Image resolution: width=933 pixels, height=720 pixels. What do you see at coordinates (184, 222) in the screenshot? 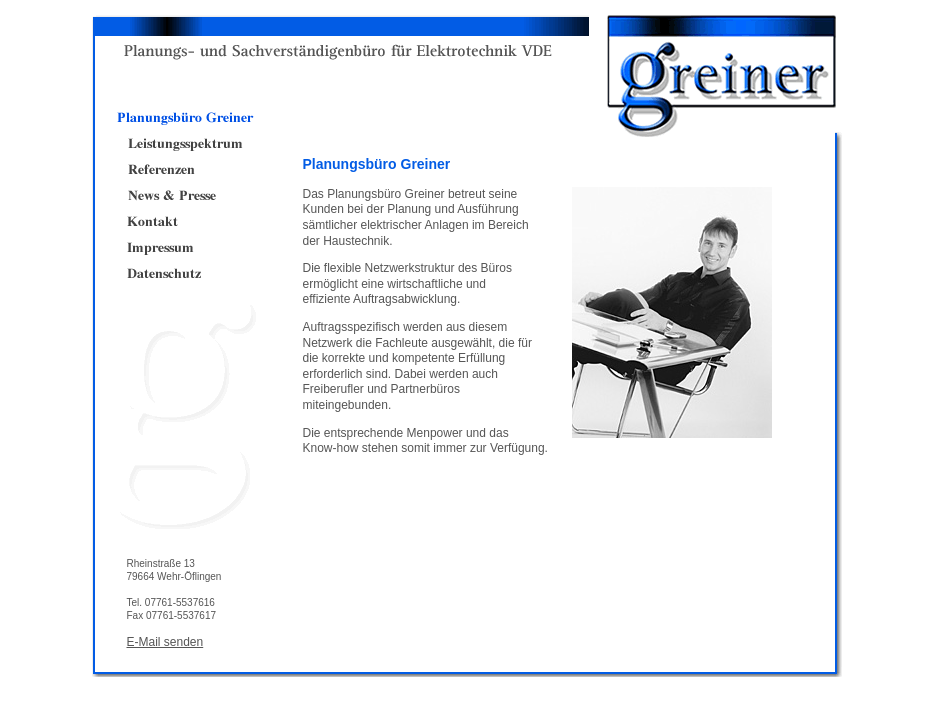
I see `Kontakt` at bounding box center [184, 222].